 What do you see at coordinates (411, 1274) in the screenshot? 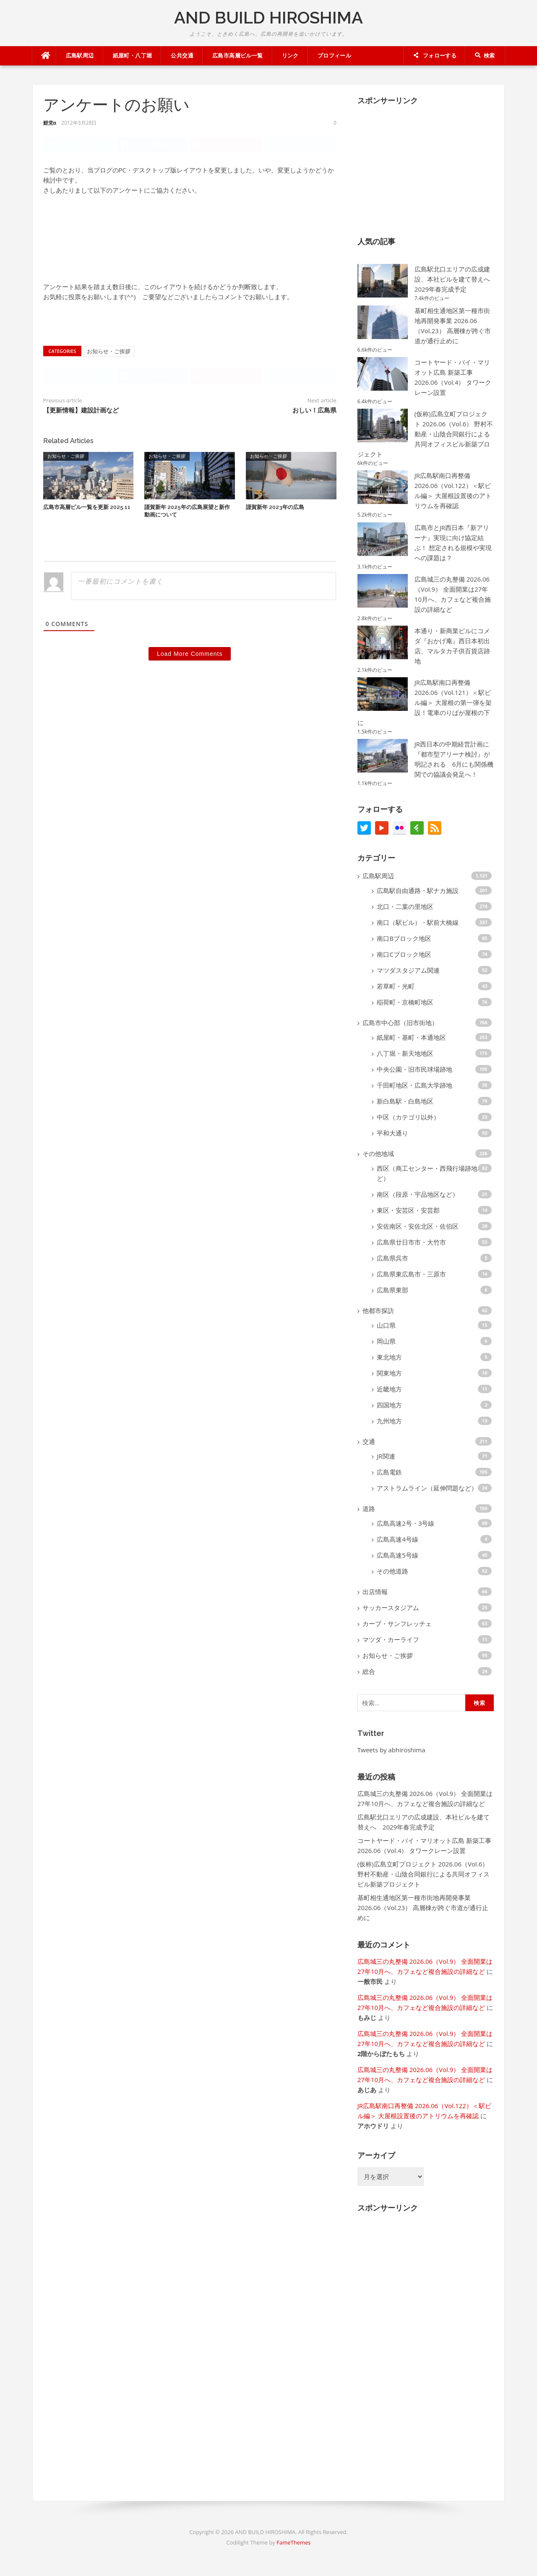
I see `広島県東広島市・三原市` at bounding box center [411, 1274].